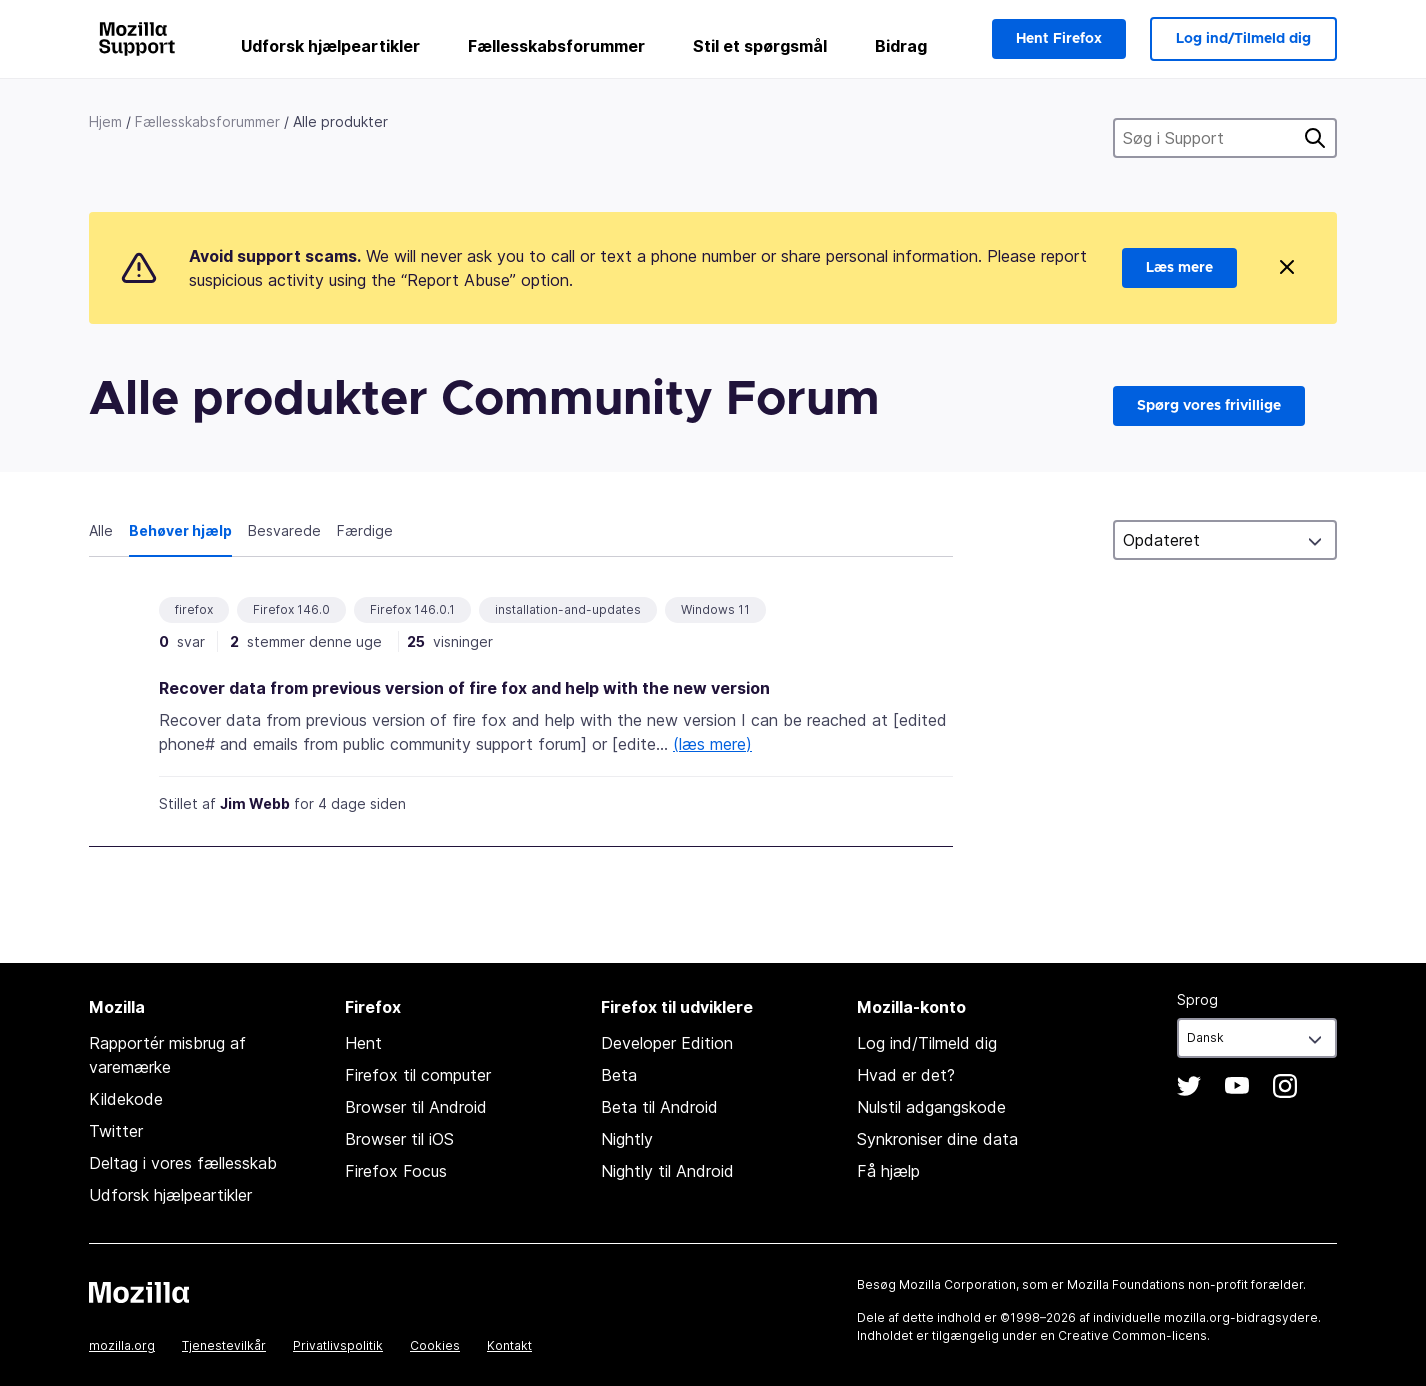 This screenshot has height=1386, width=1426. What do you see at coordinates (1132, 1335) in the screenshot?
I see `Creative Common-licens` at bounding box center [1132, 1335].